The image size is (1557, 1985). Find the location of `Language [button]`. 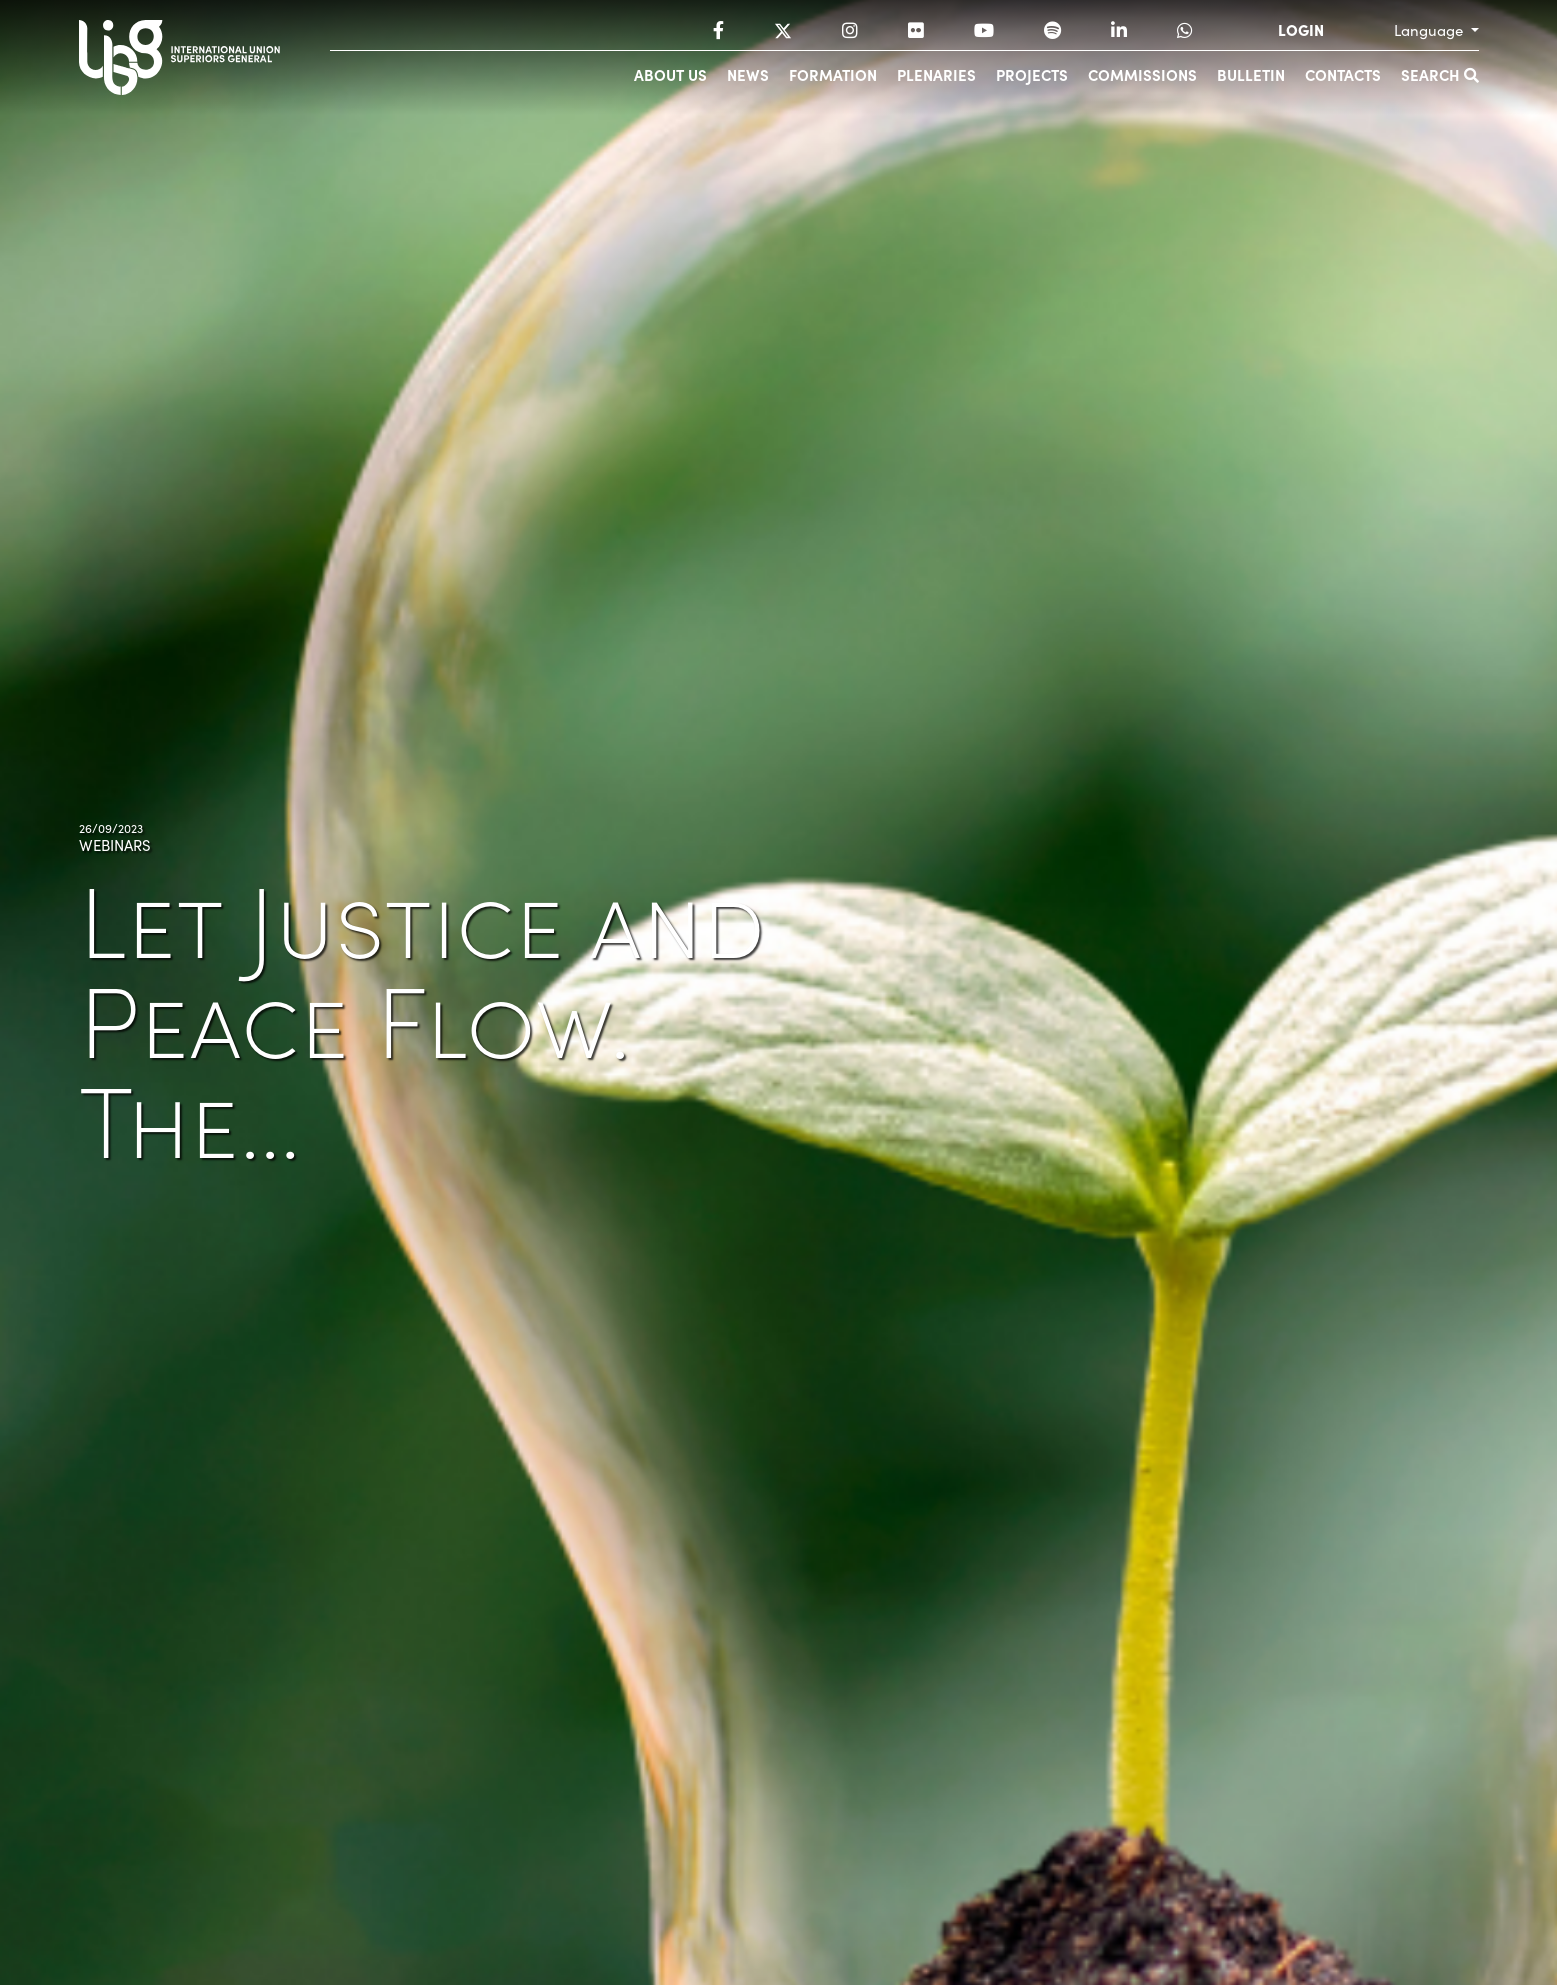

Language [button] is located at coordinates (1430, 30).